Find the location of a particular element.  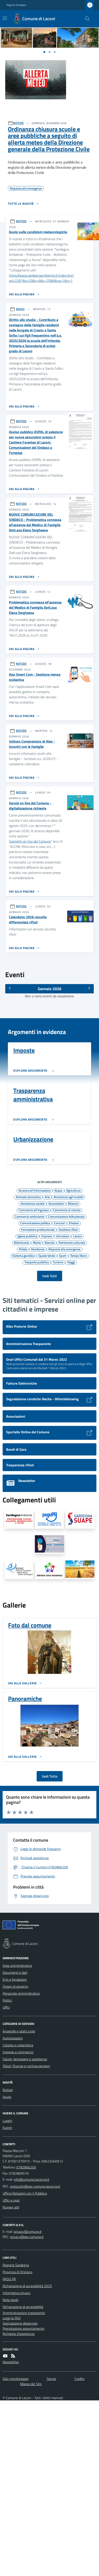

Tempo libero is located at coordinates (78, 1255).